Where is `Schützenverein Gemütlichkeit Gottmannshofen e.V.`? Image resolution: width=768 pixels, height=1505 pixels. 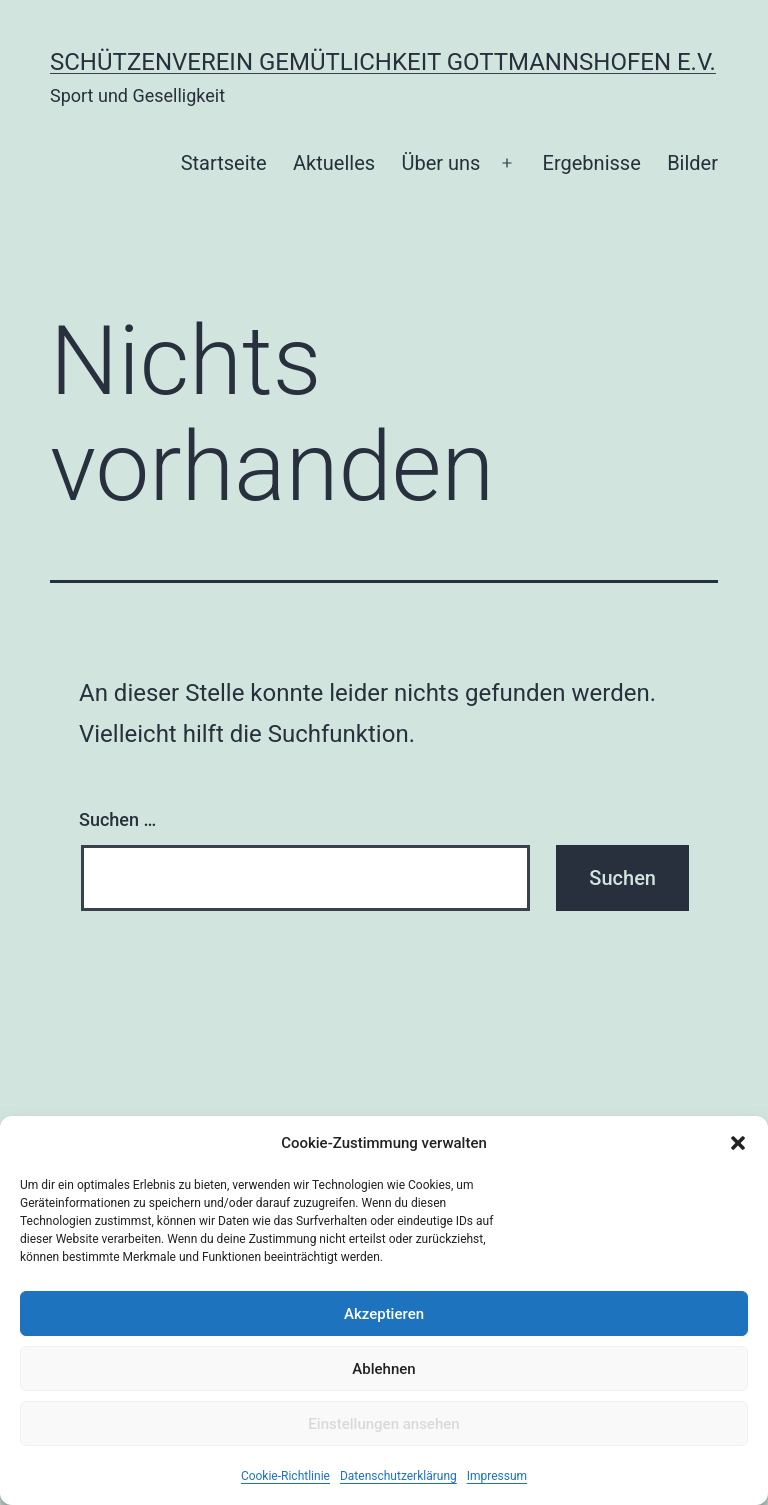
Schützenverein Gemütlichkeit Gottmannshofen e.V. is located at coordinates (383, 62).